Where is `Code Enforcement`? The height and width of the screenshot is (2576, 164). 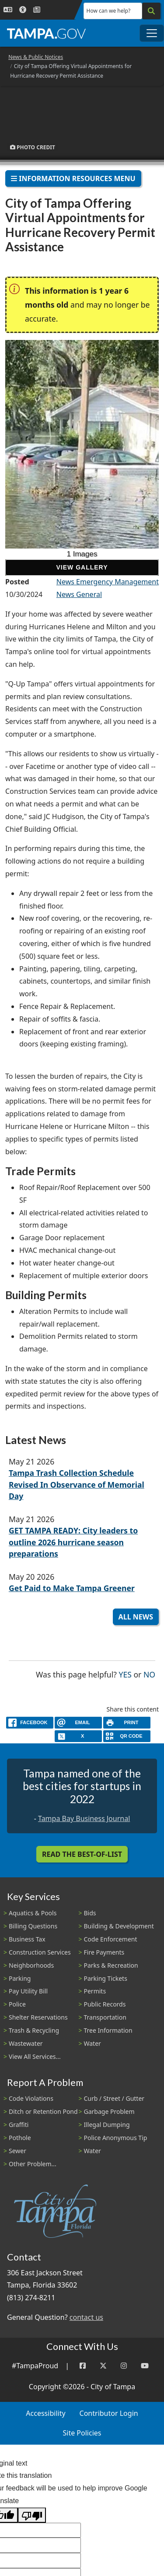 Code Enforcement is located at coordinates (110, 1939).